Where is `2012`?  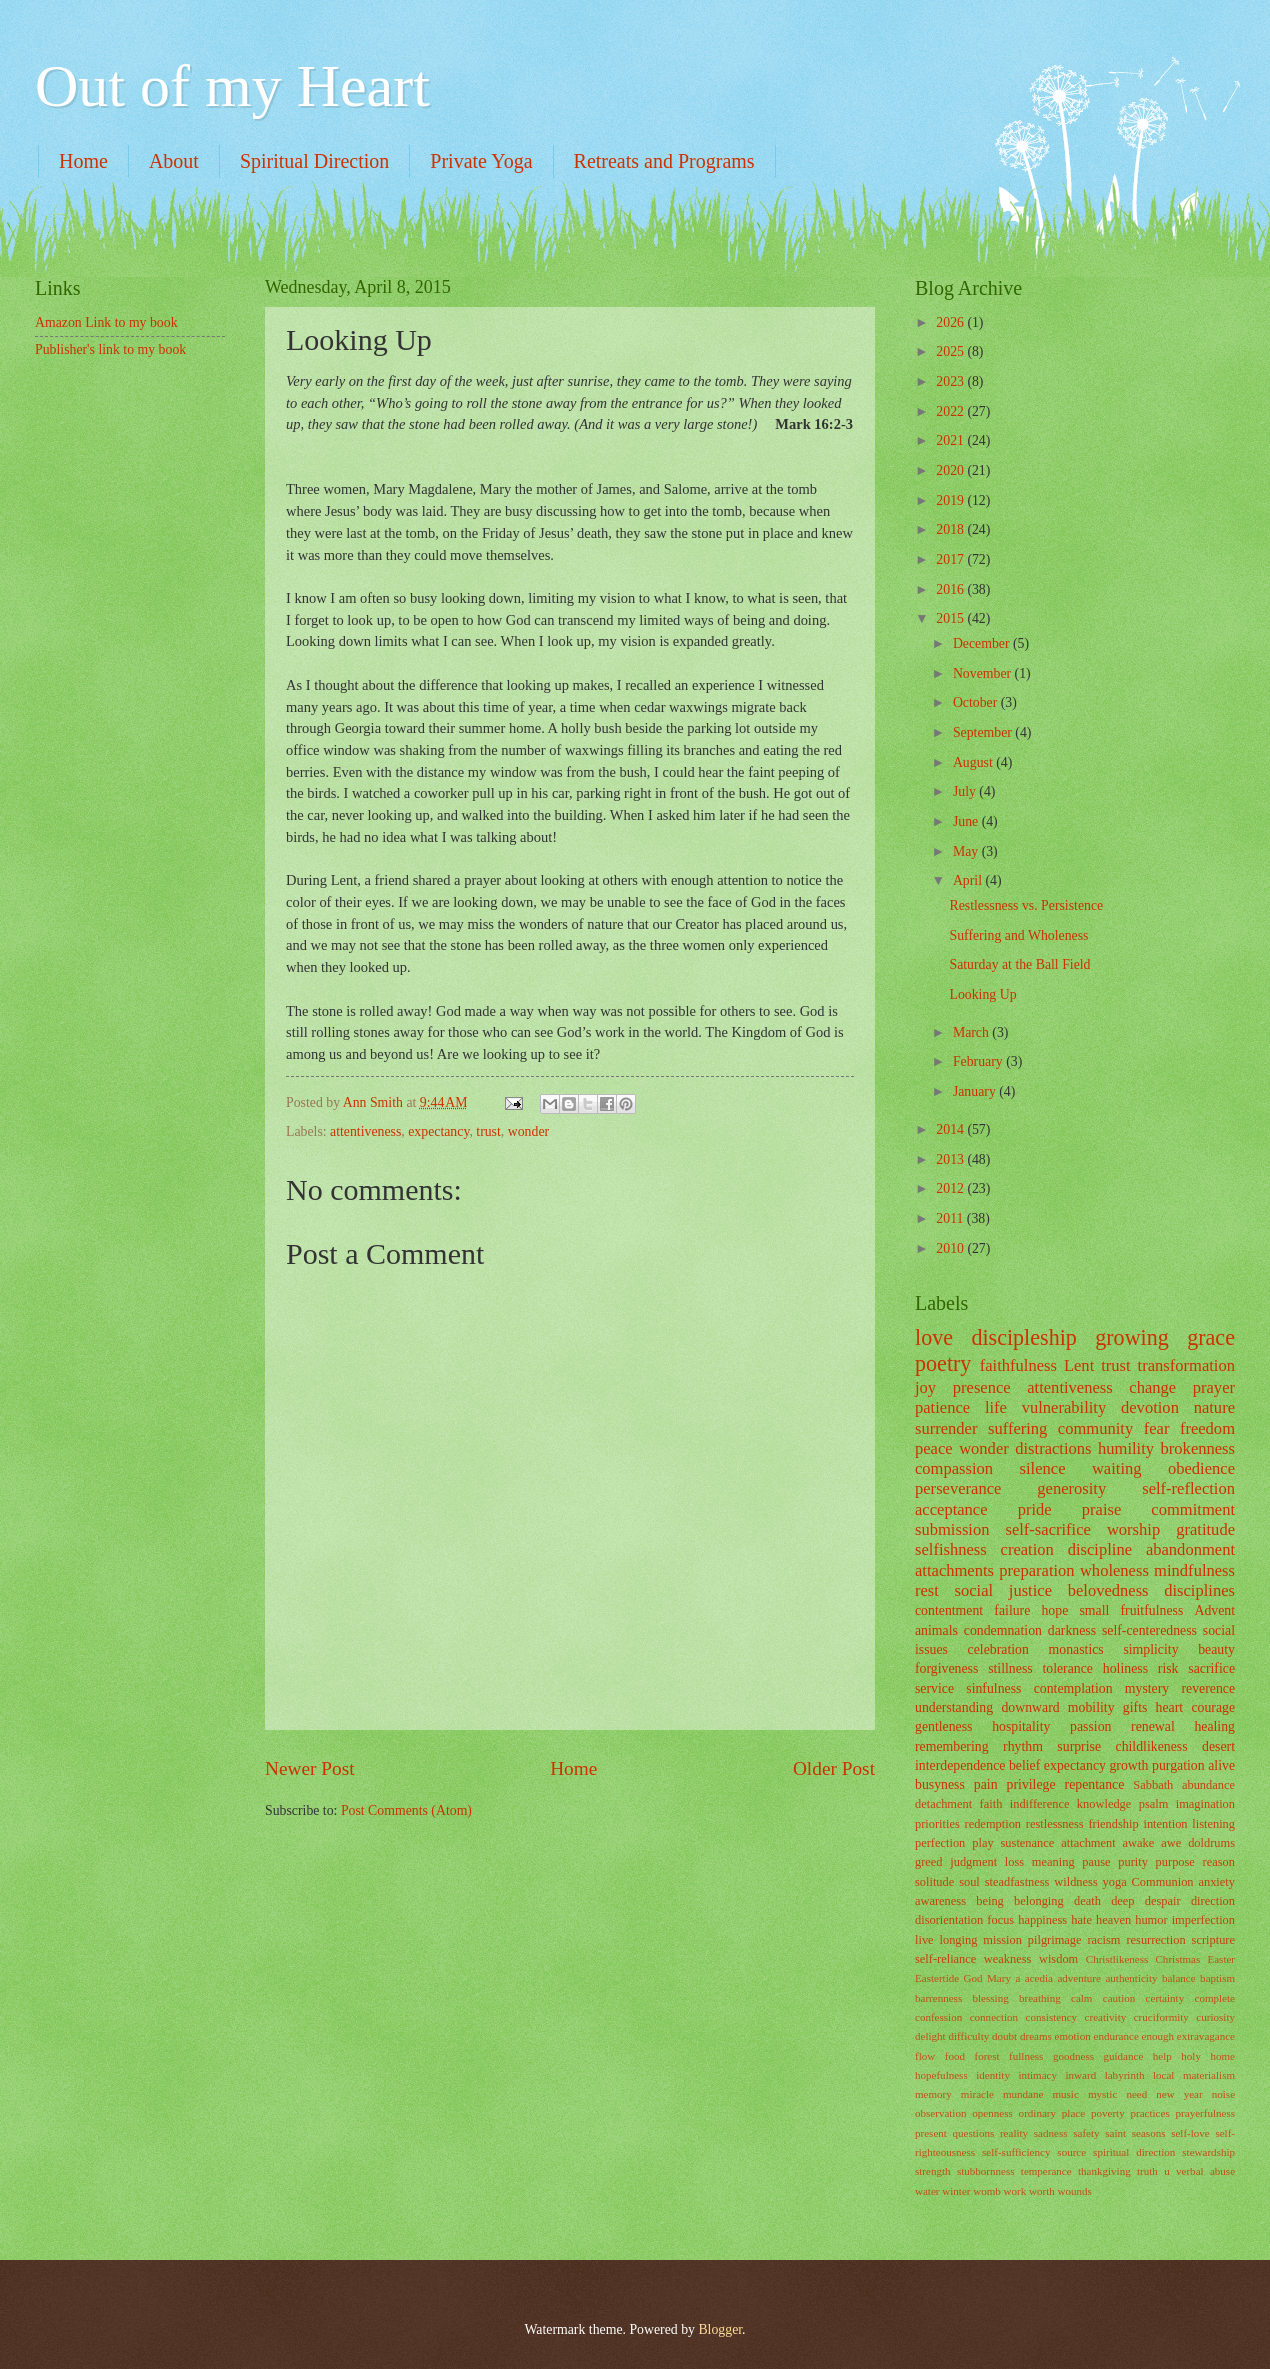 2012 is located at coordinates (951, 1188).